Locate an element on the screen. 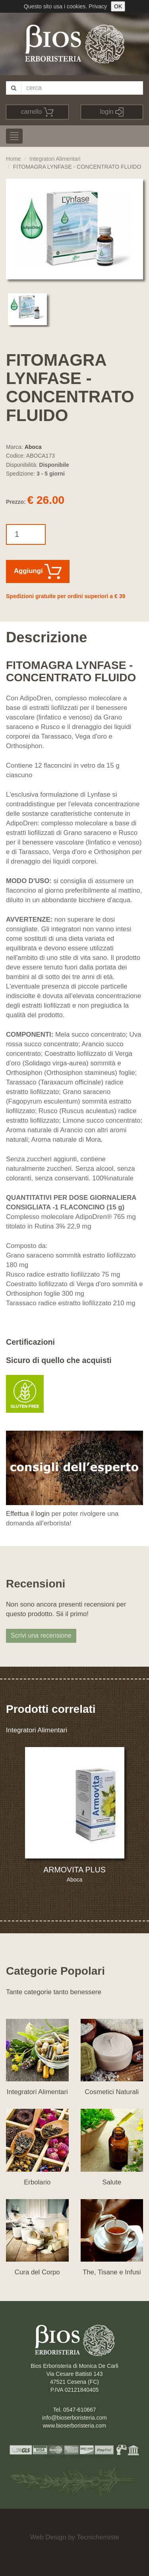 The width and height of the screenshot is (149, 2576). www.bioserboristeria.com is located at coordinates (74, 2425).